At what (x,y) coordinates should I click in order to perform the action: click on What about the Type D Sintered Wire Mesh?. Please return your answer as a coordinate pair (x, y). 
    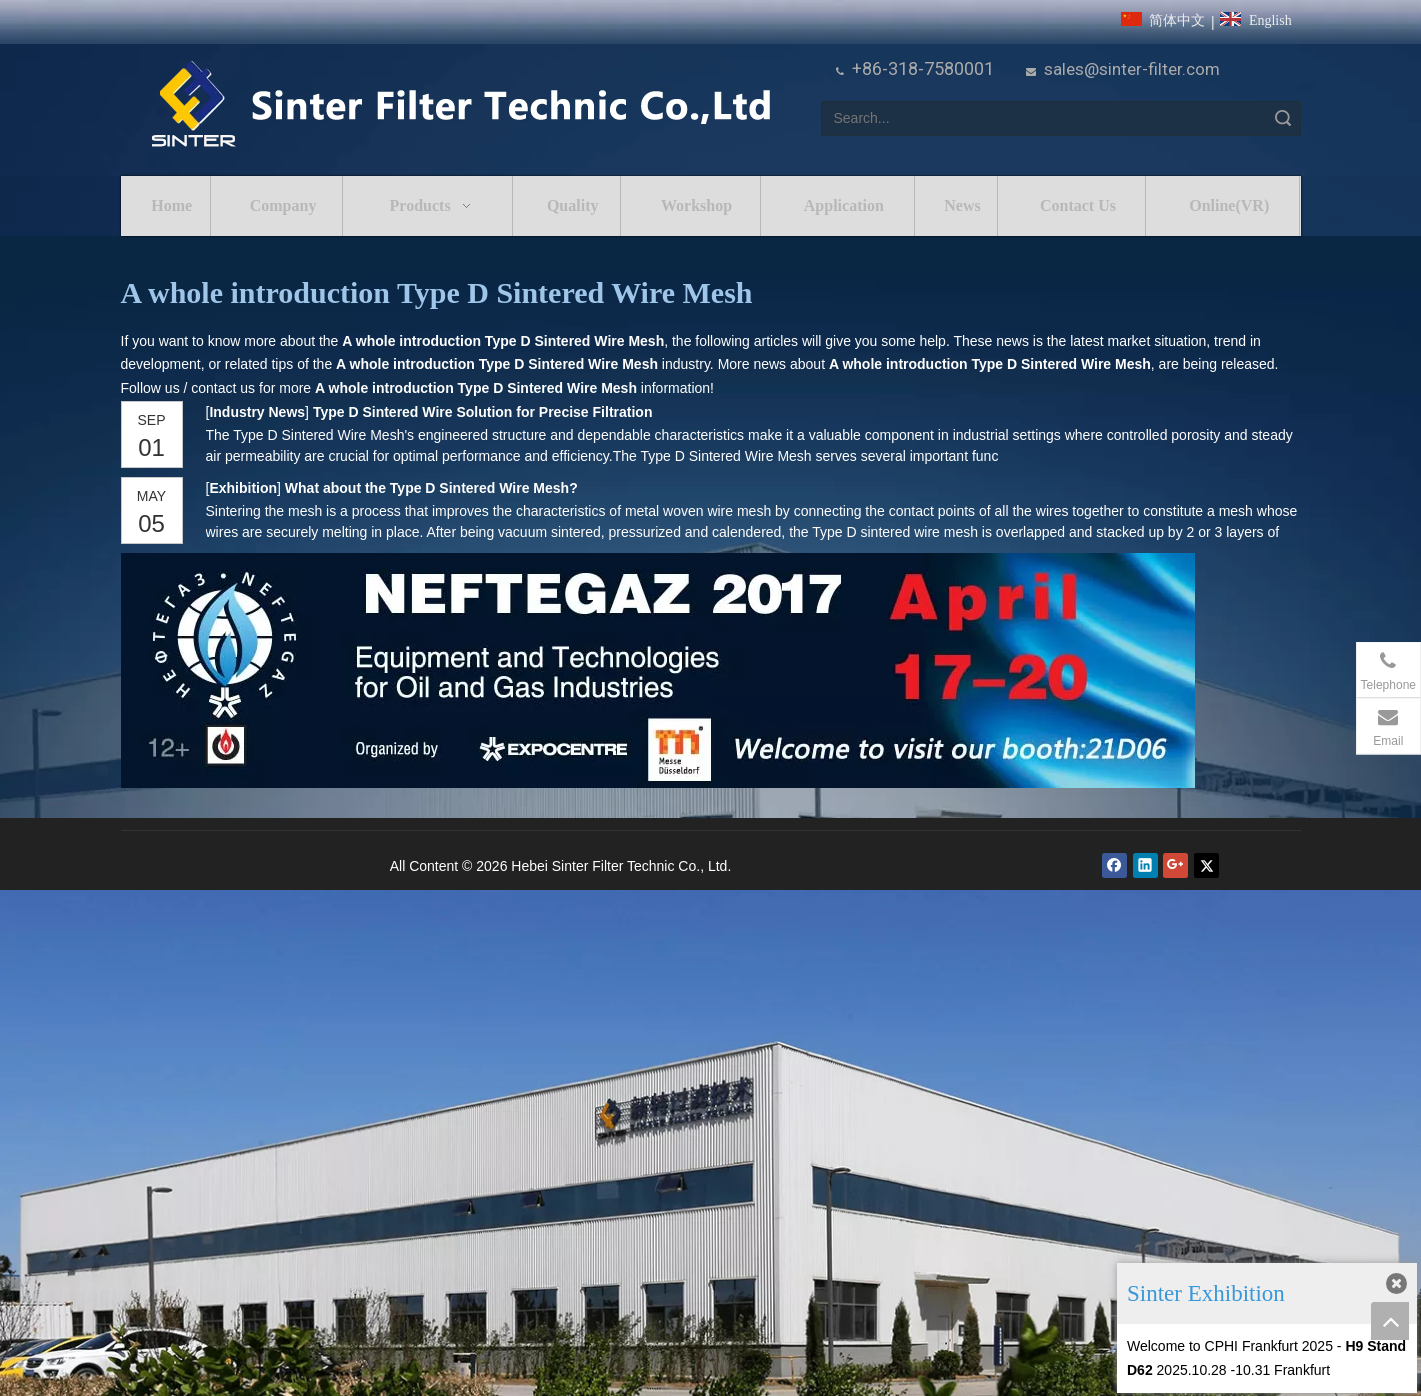
    Looking at the image, I should click on (431, 488).